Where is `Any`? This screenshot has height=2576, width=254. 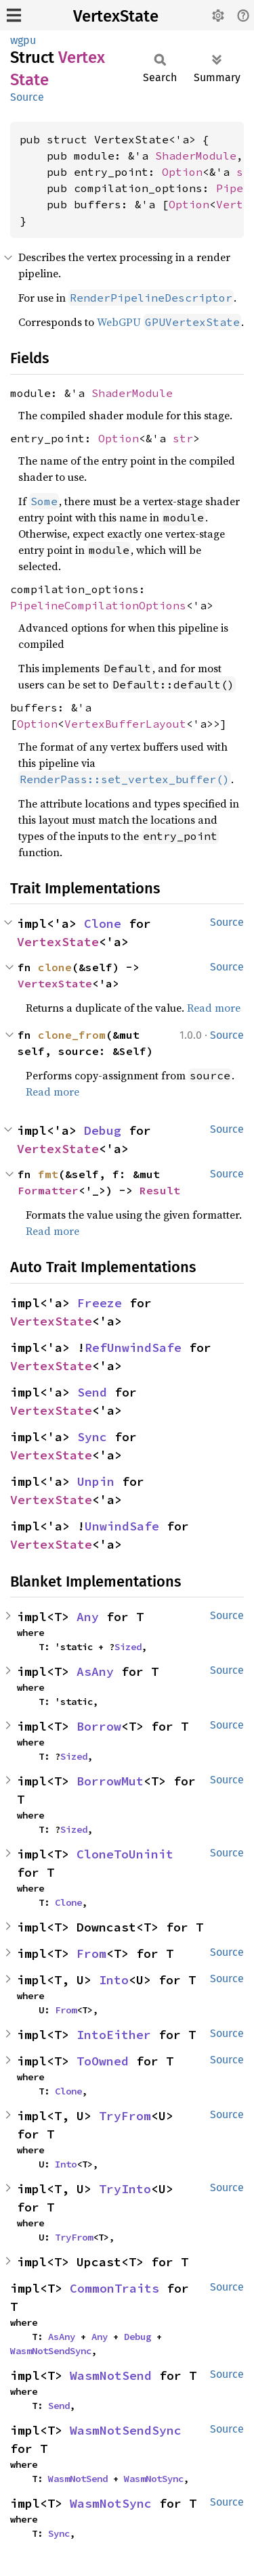
Any is located at coordinates (88, 1616).